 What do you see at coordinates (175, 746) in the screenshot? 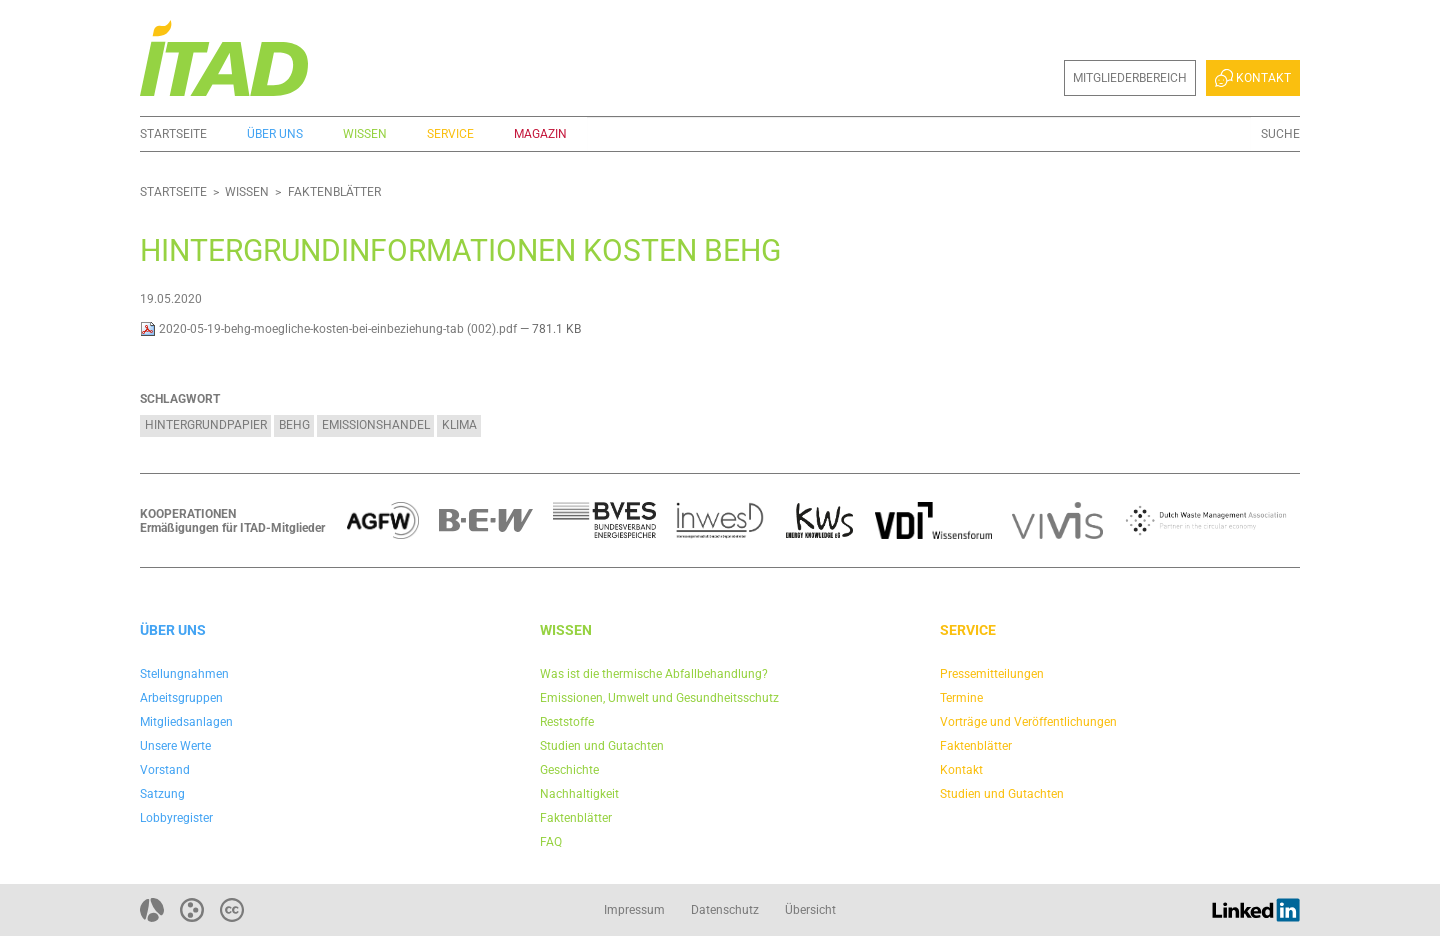
I see `Unsere Werte` at bounding box center [175, 746].